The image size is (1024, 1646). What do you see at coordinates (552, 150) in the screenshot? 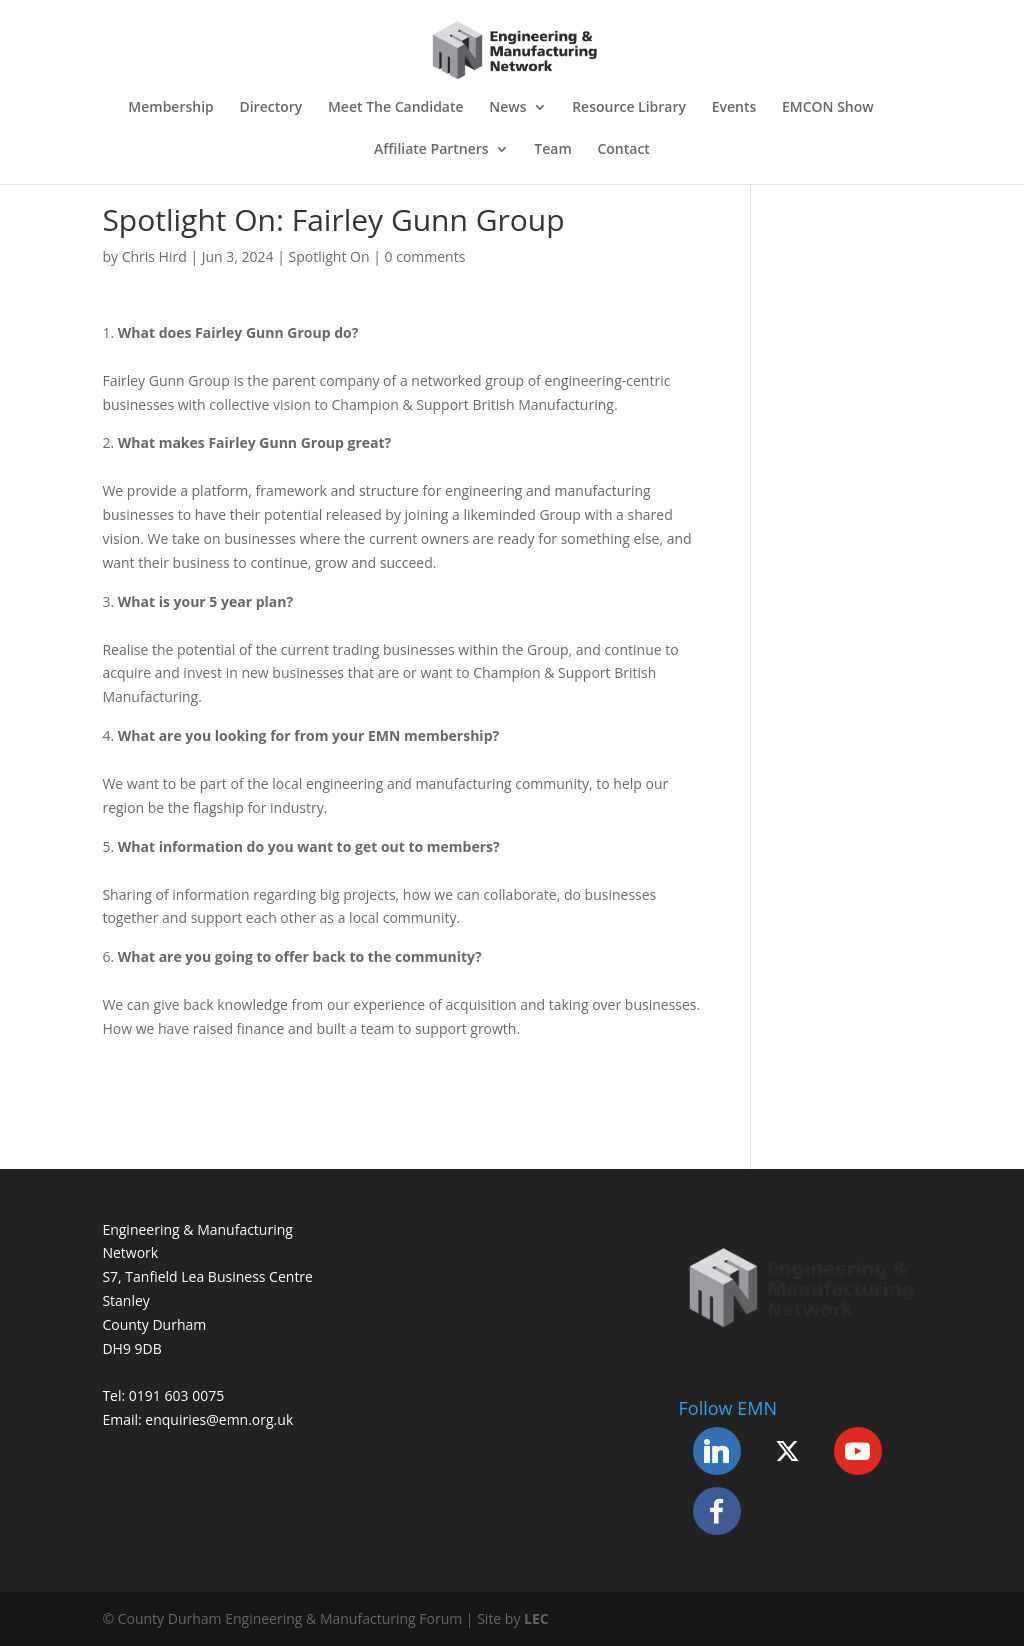
I see `Team` at bounding box center [552, 150].